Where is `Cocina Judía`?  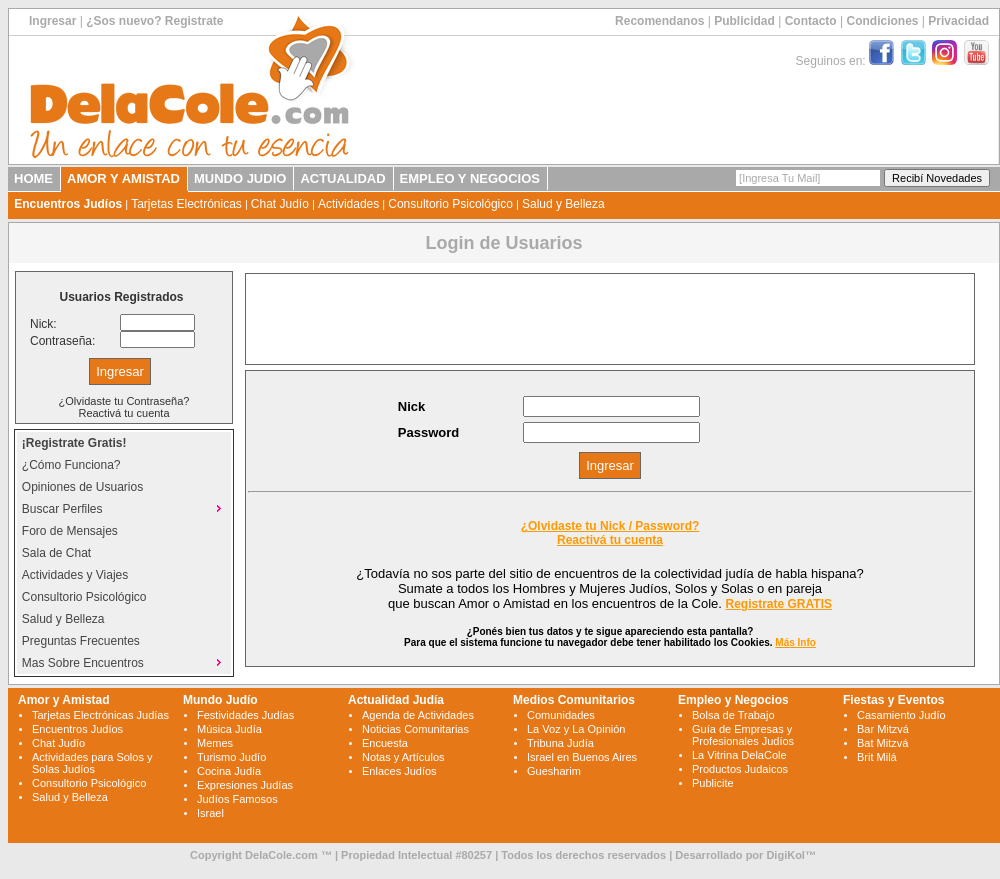 Cocina Judía is located at coordinates (229, 771).